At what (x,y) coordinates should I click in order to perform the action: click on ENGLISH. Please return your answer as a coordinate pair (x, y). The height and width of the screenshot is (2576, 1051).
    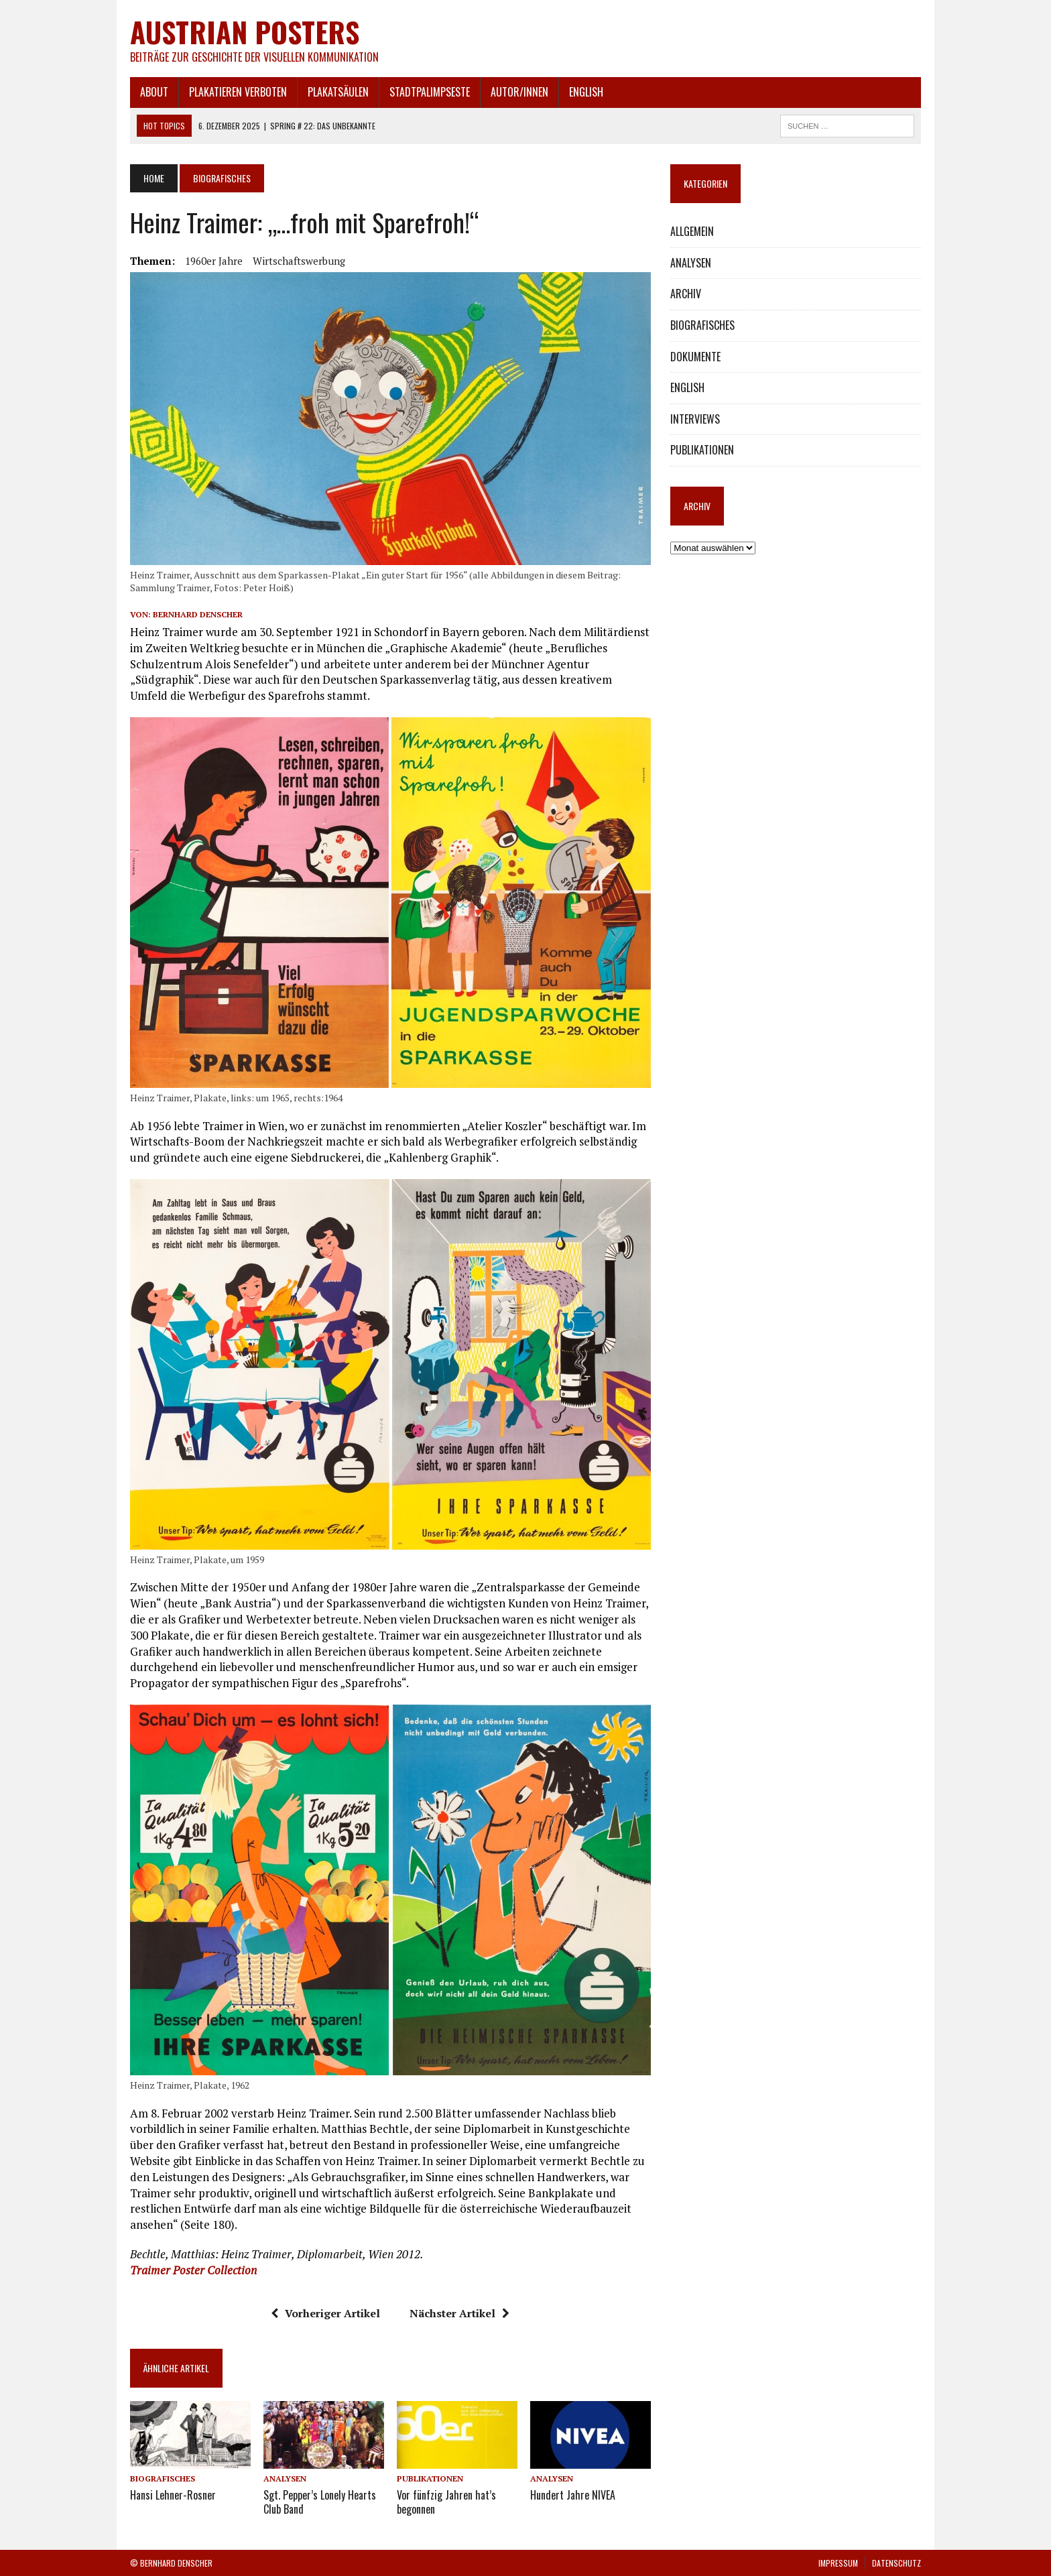
    Looking at the image, I should click on (586, 92).